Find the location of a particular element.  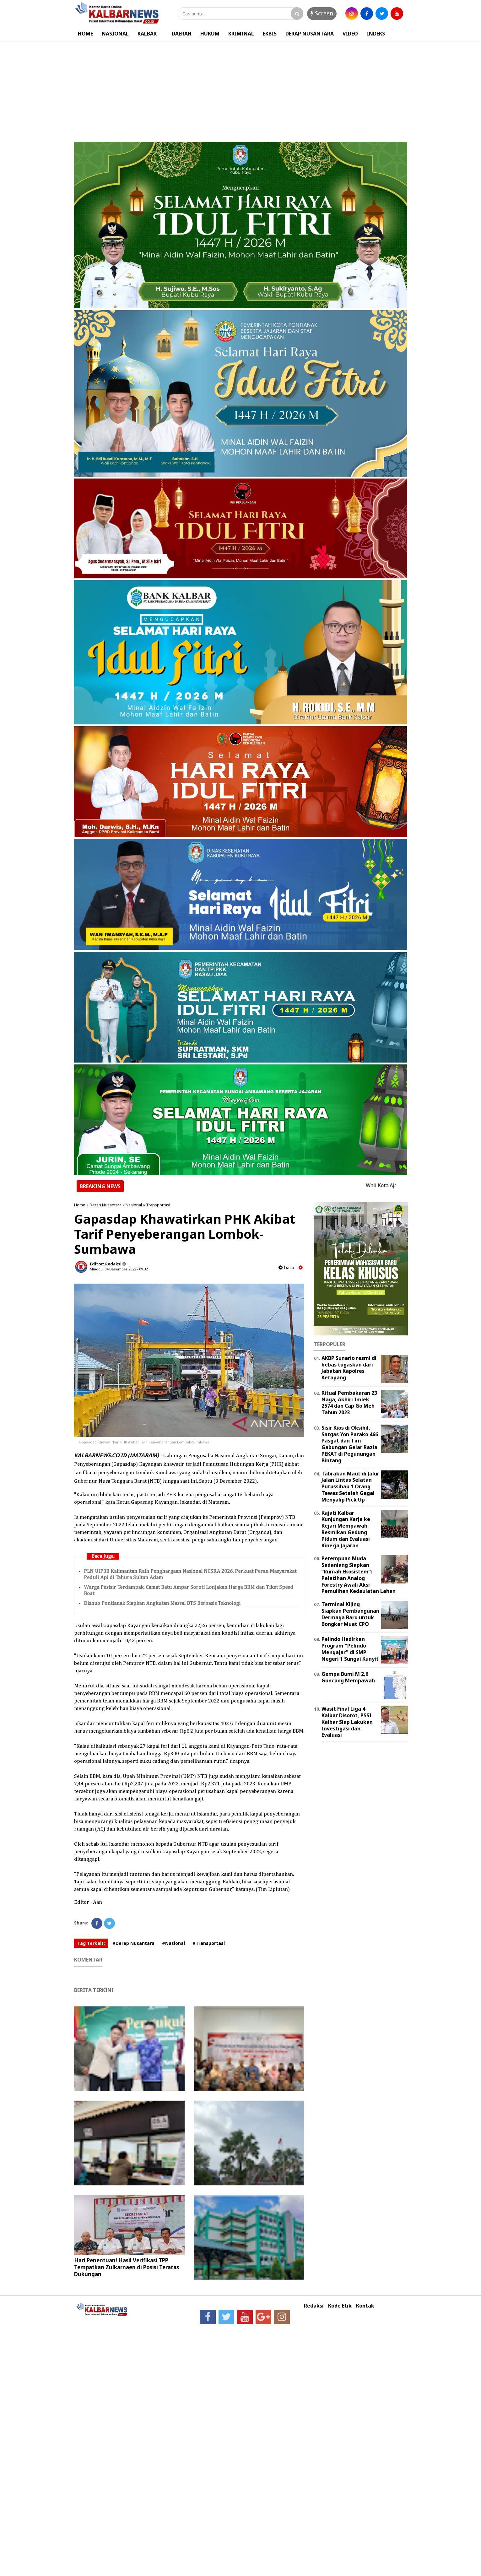

Transportasi is located at coordinates (158, 1205).